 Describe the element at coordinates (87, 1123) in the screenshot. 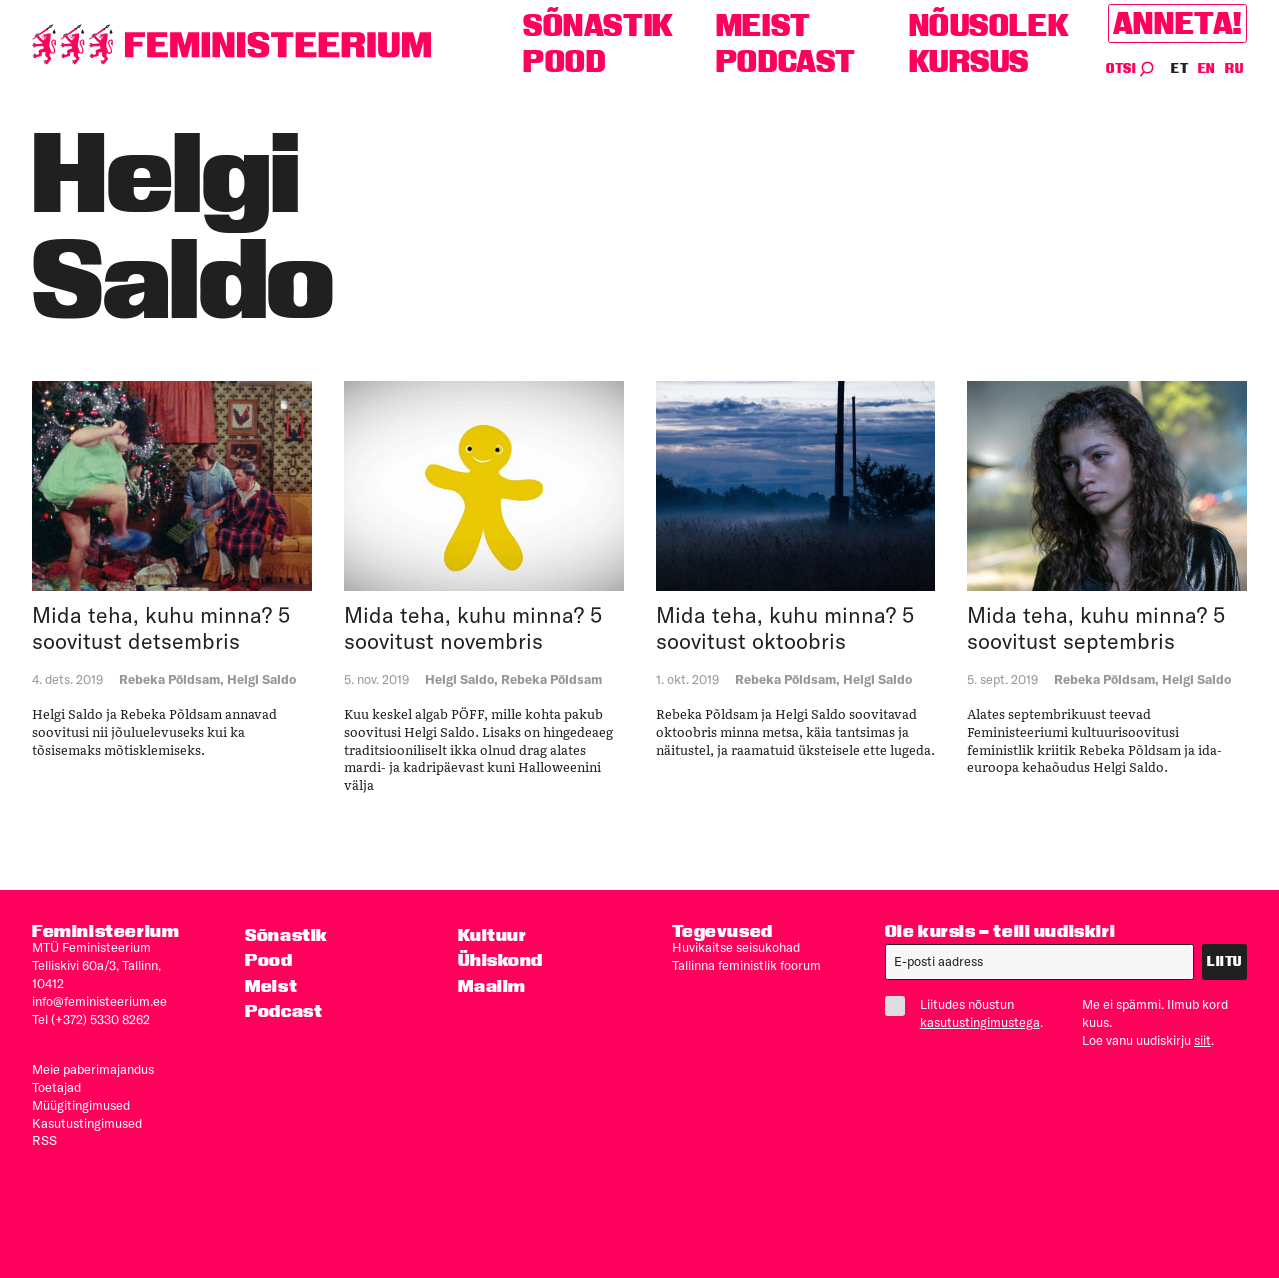

I see `Kasutus­tingimused` at that location.